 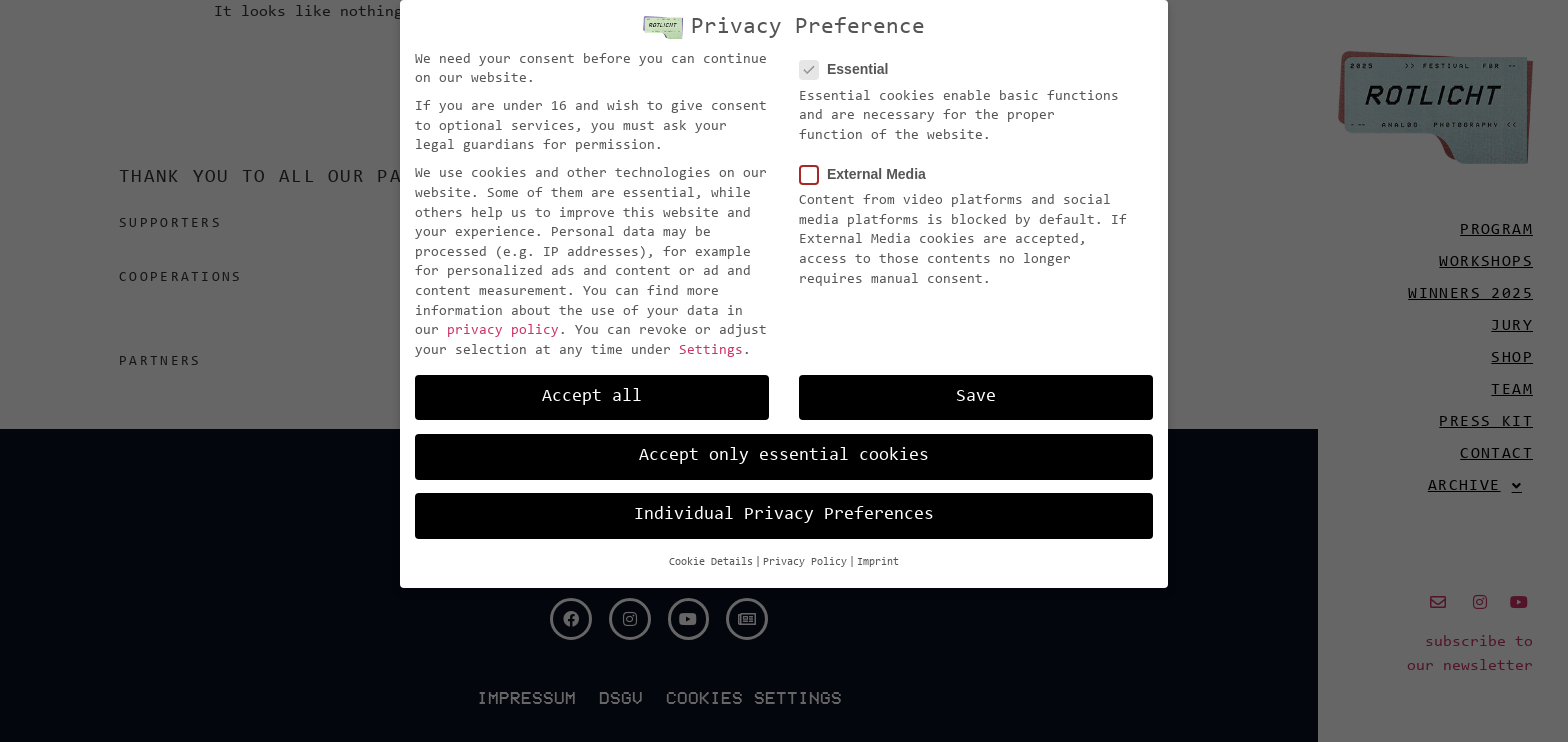 I want to click on Accept all [button], so click(x=592, y=393).